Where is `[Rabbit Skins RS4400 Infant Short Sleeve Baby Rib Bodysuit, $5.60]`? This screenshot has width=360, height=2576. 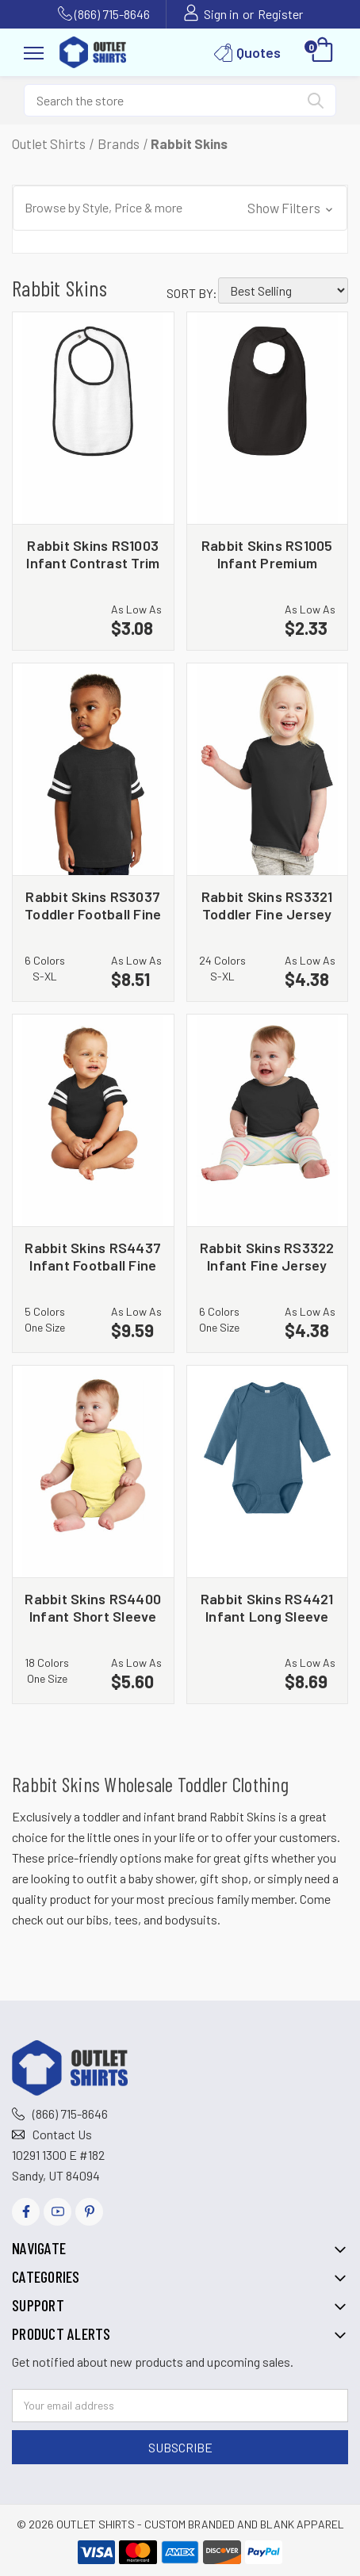 [Rabbit Skins RS4400 Infant Short Sleeve Baby Rib Bodysuit, $5.60] is located at coordinates (93, 1471).